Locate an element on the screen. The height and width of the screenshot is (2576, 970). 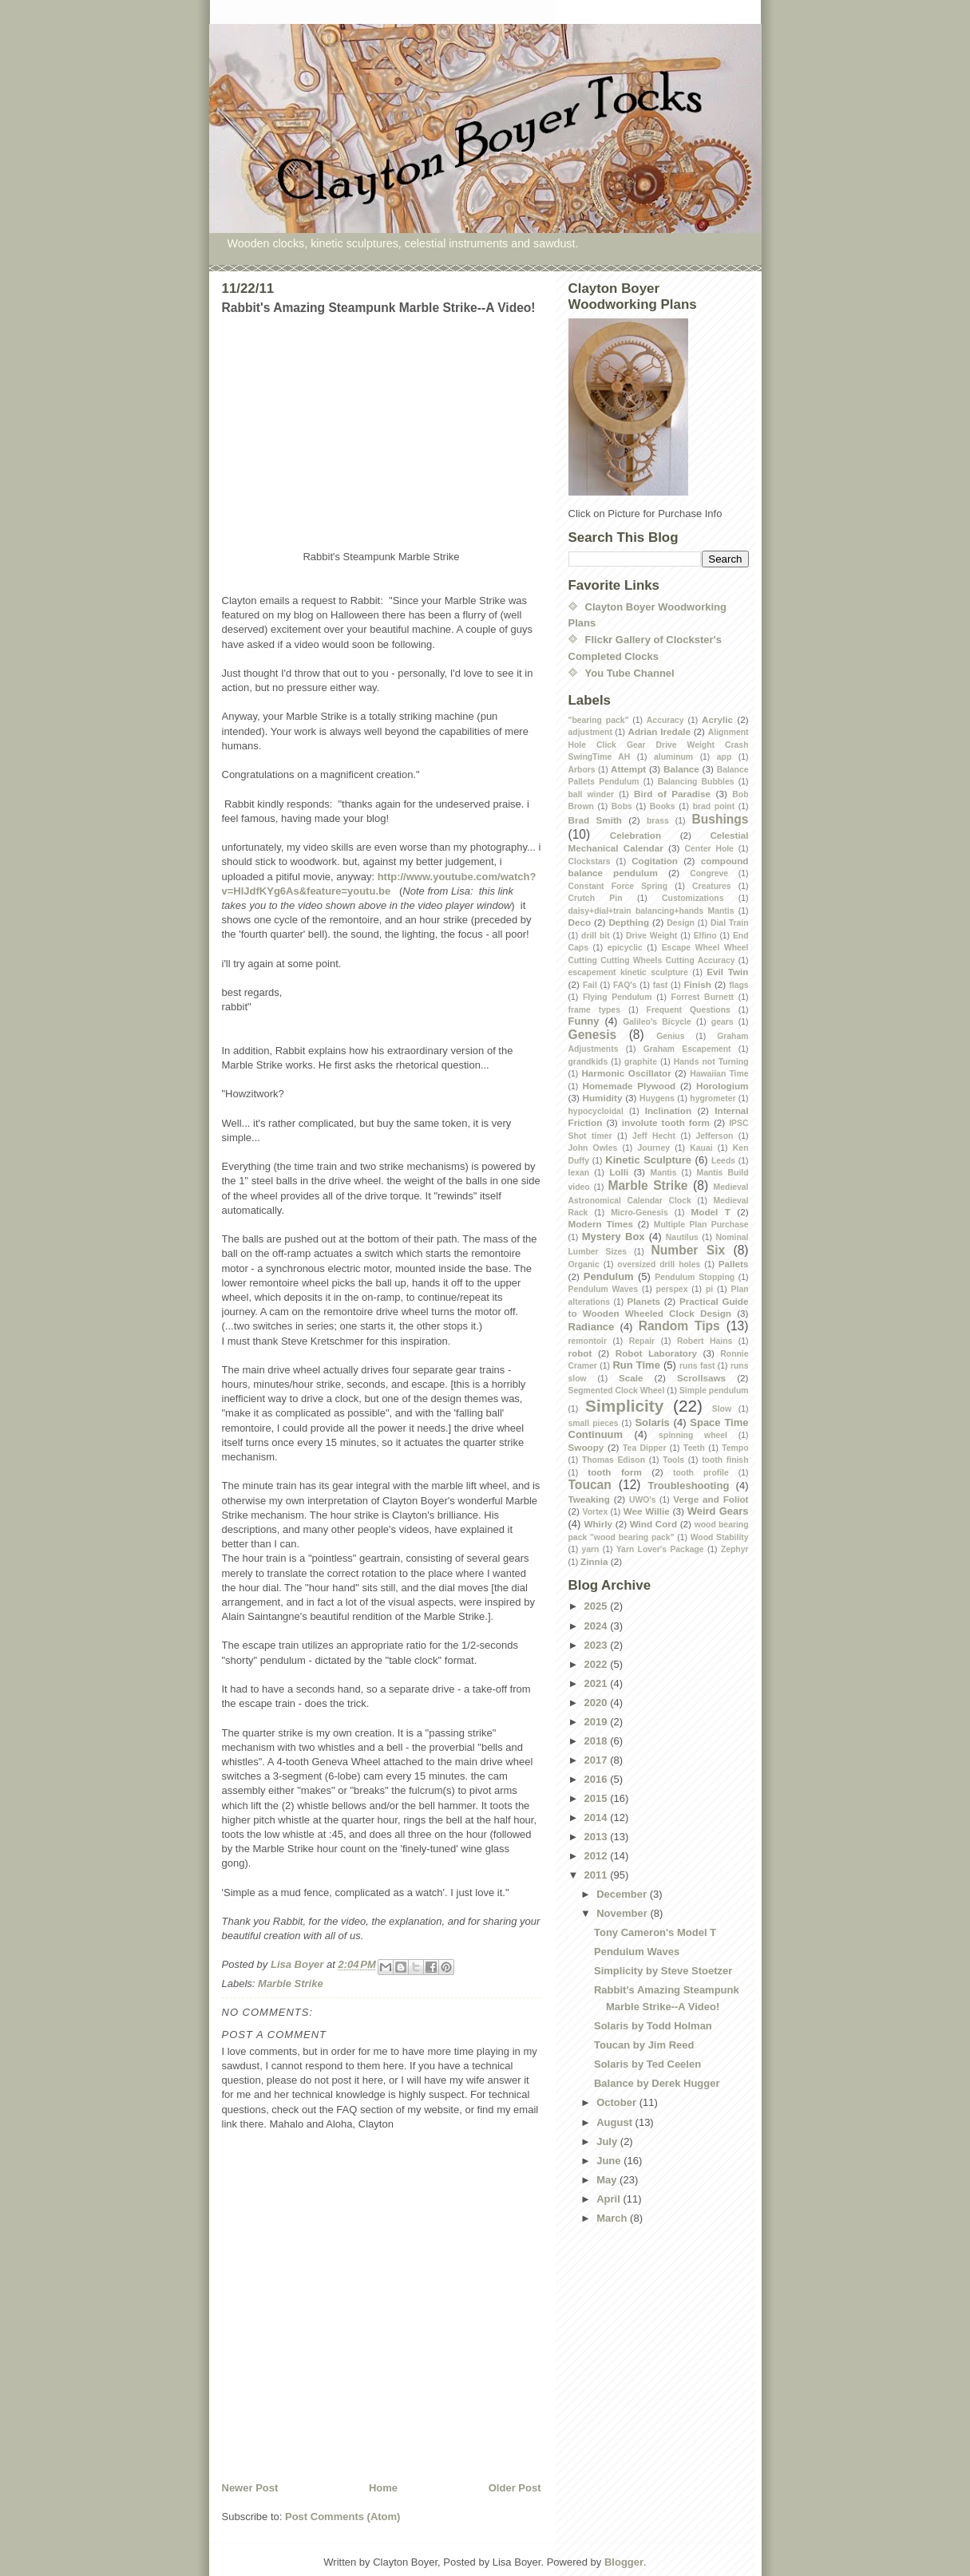
Balance is located at coordinates (681, 769).